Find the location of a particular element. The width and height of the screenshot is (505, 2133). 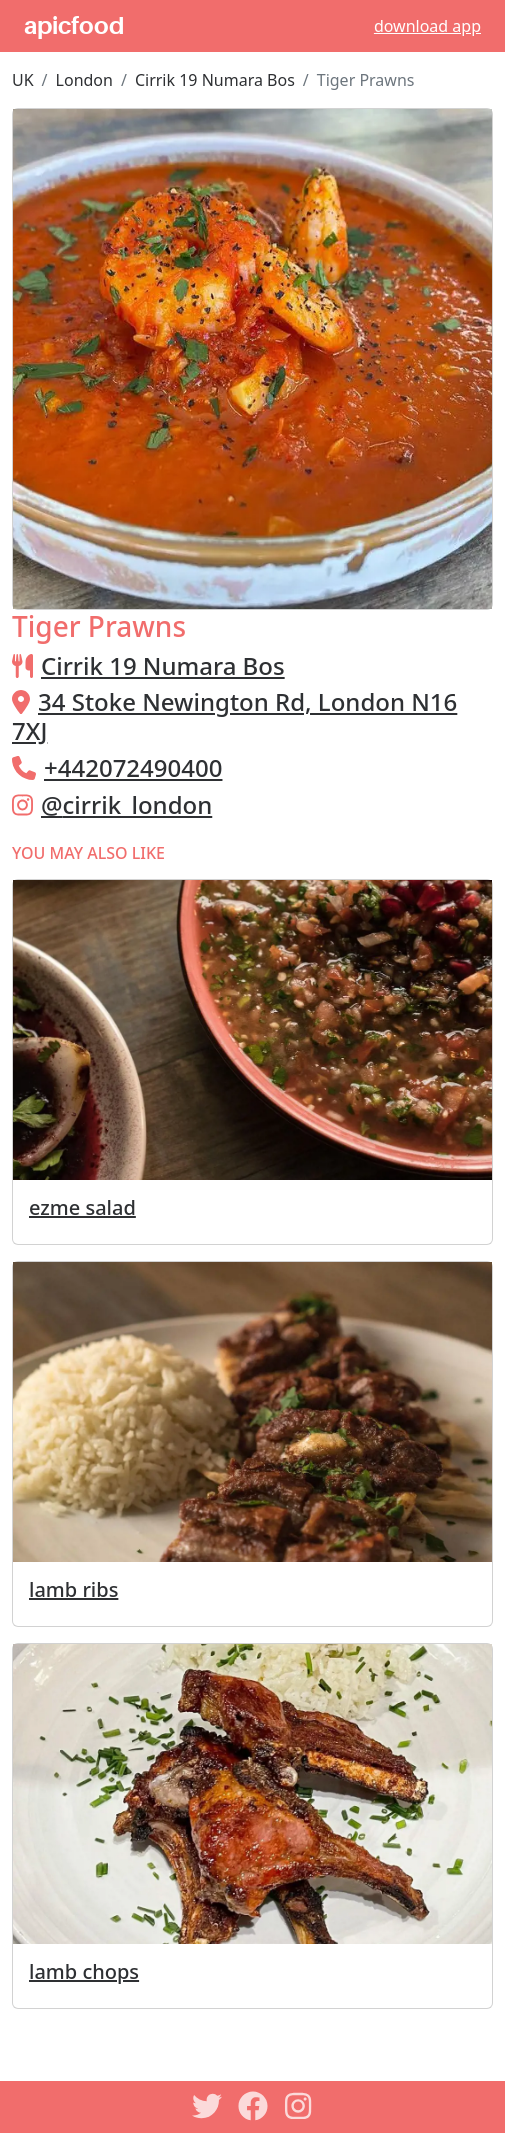

@cirrik_london is located at coordinates (126, 804).